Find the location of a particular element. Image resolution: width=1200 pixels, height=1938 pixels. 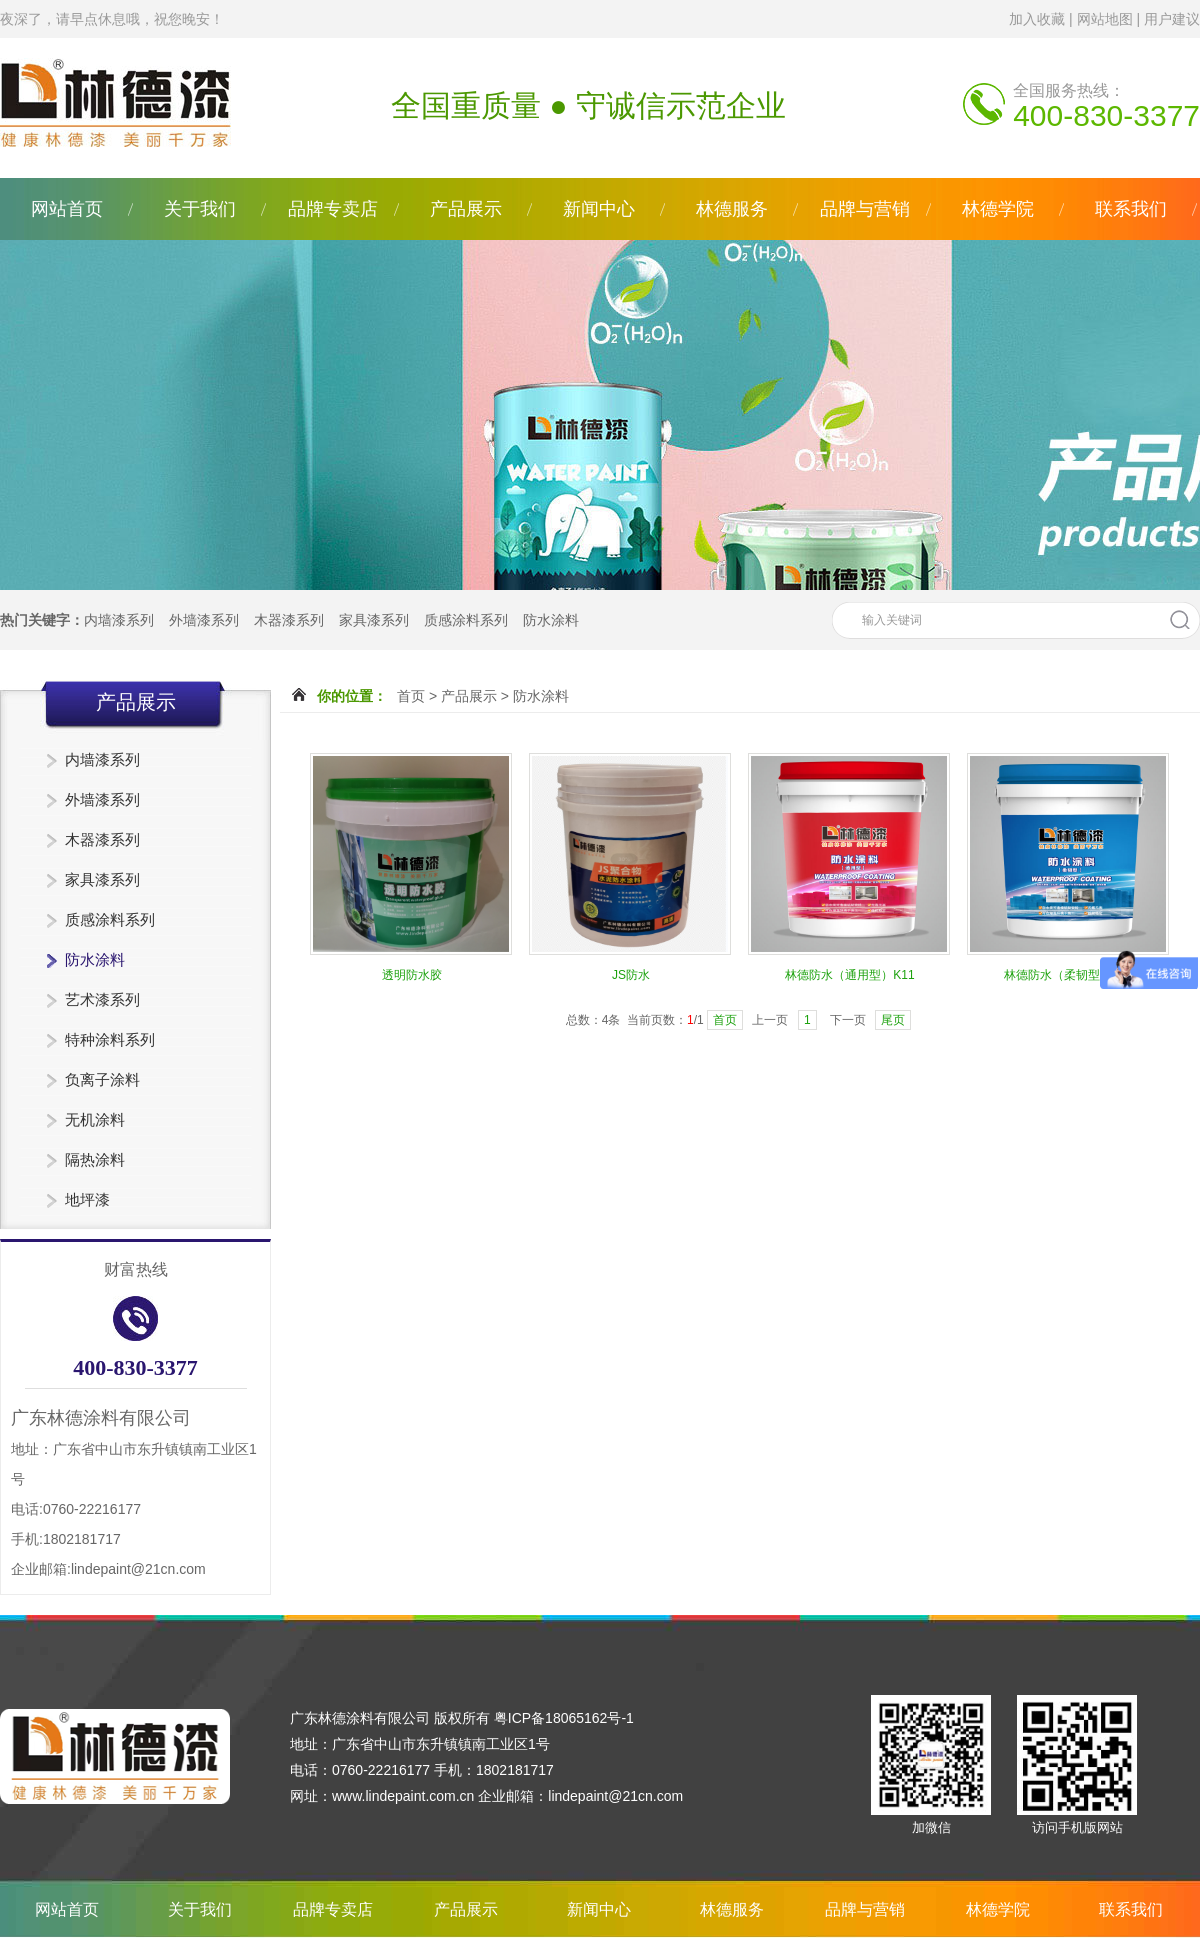

品牌与营销 is located at coordinates (865, 209).